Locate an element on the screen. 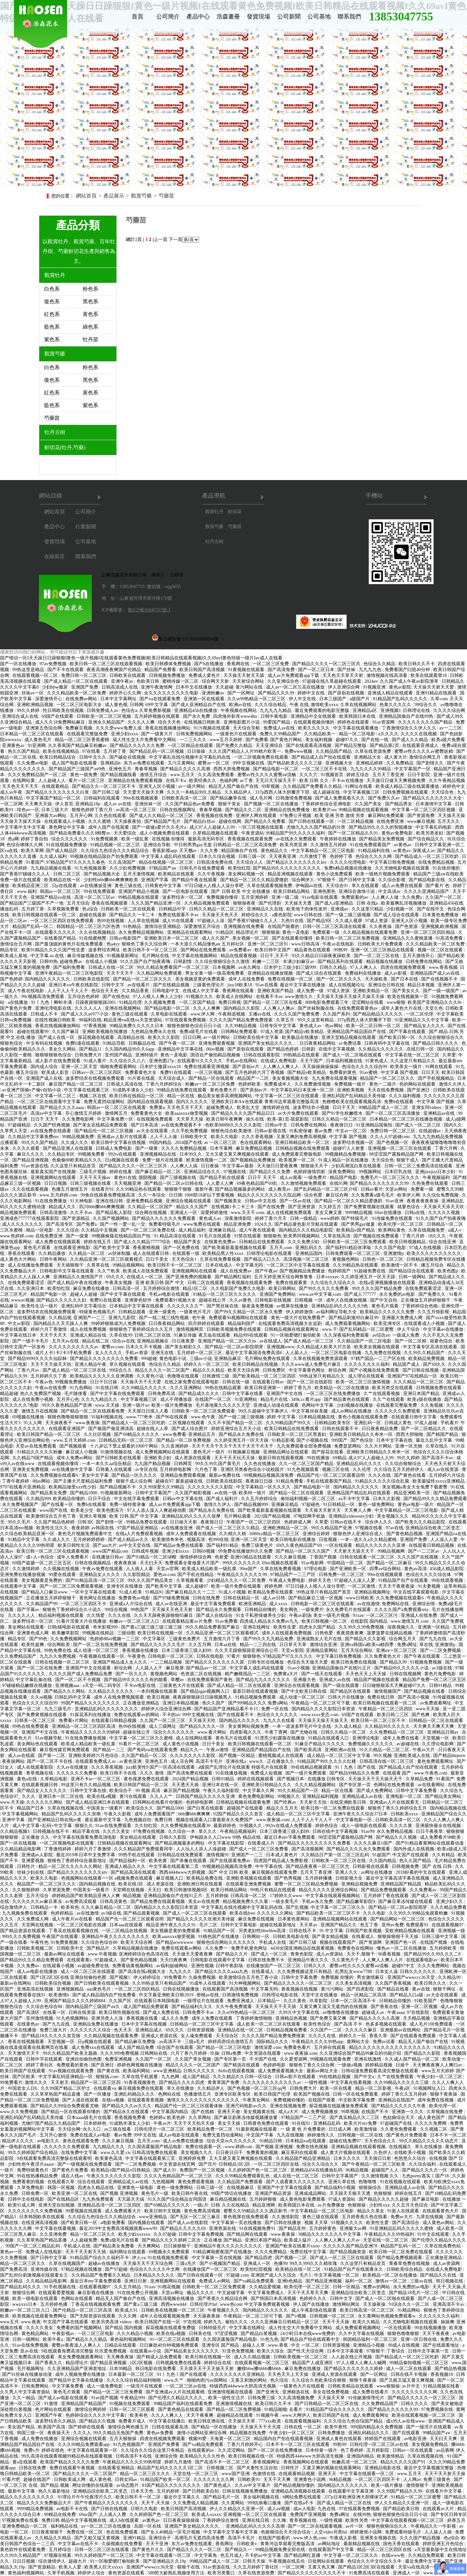 Image resolution: width=467 pixels, height=2576 pixels. 综合在线观看 is located at coordinates (92, 2181).